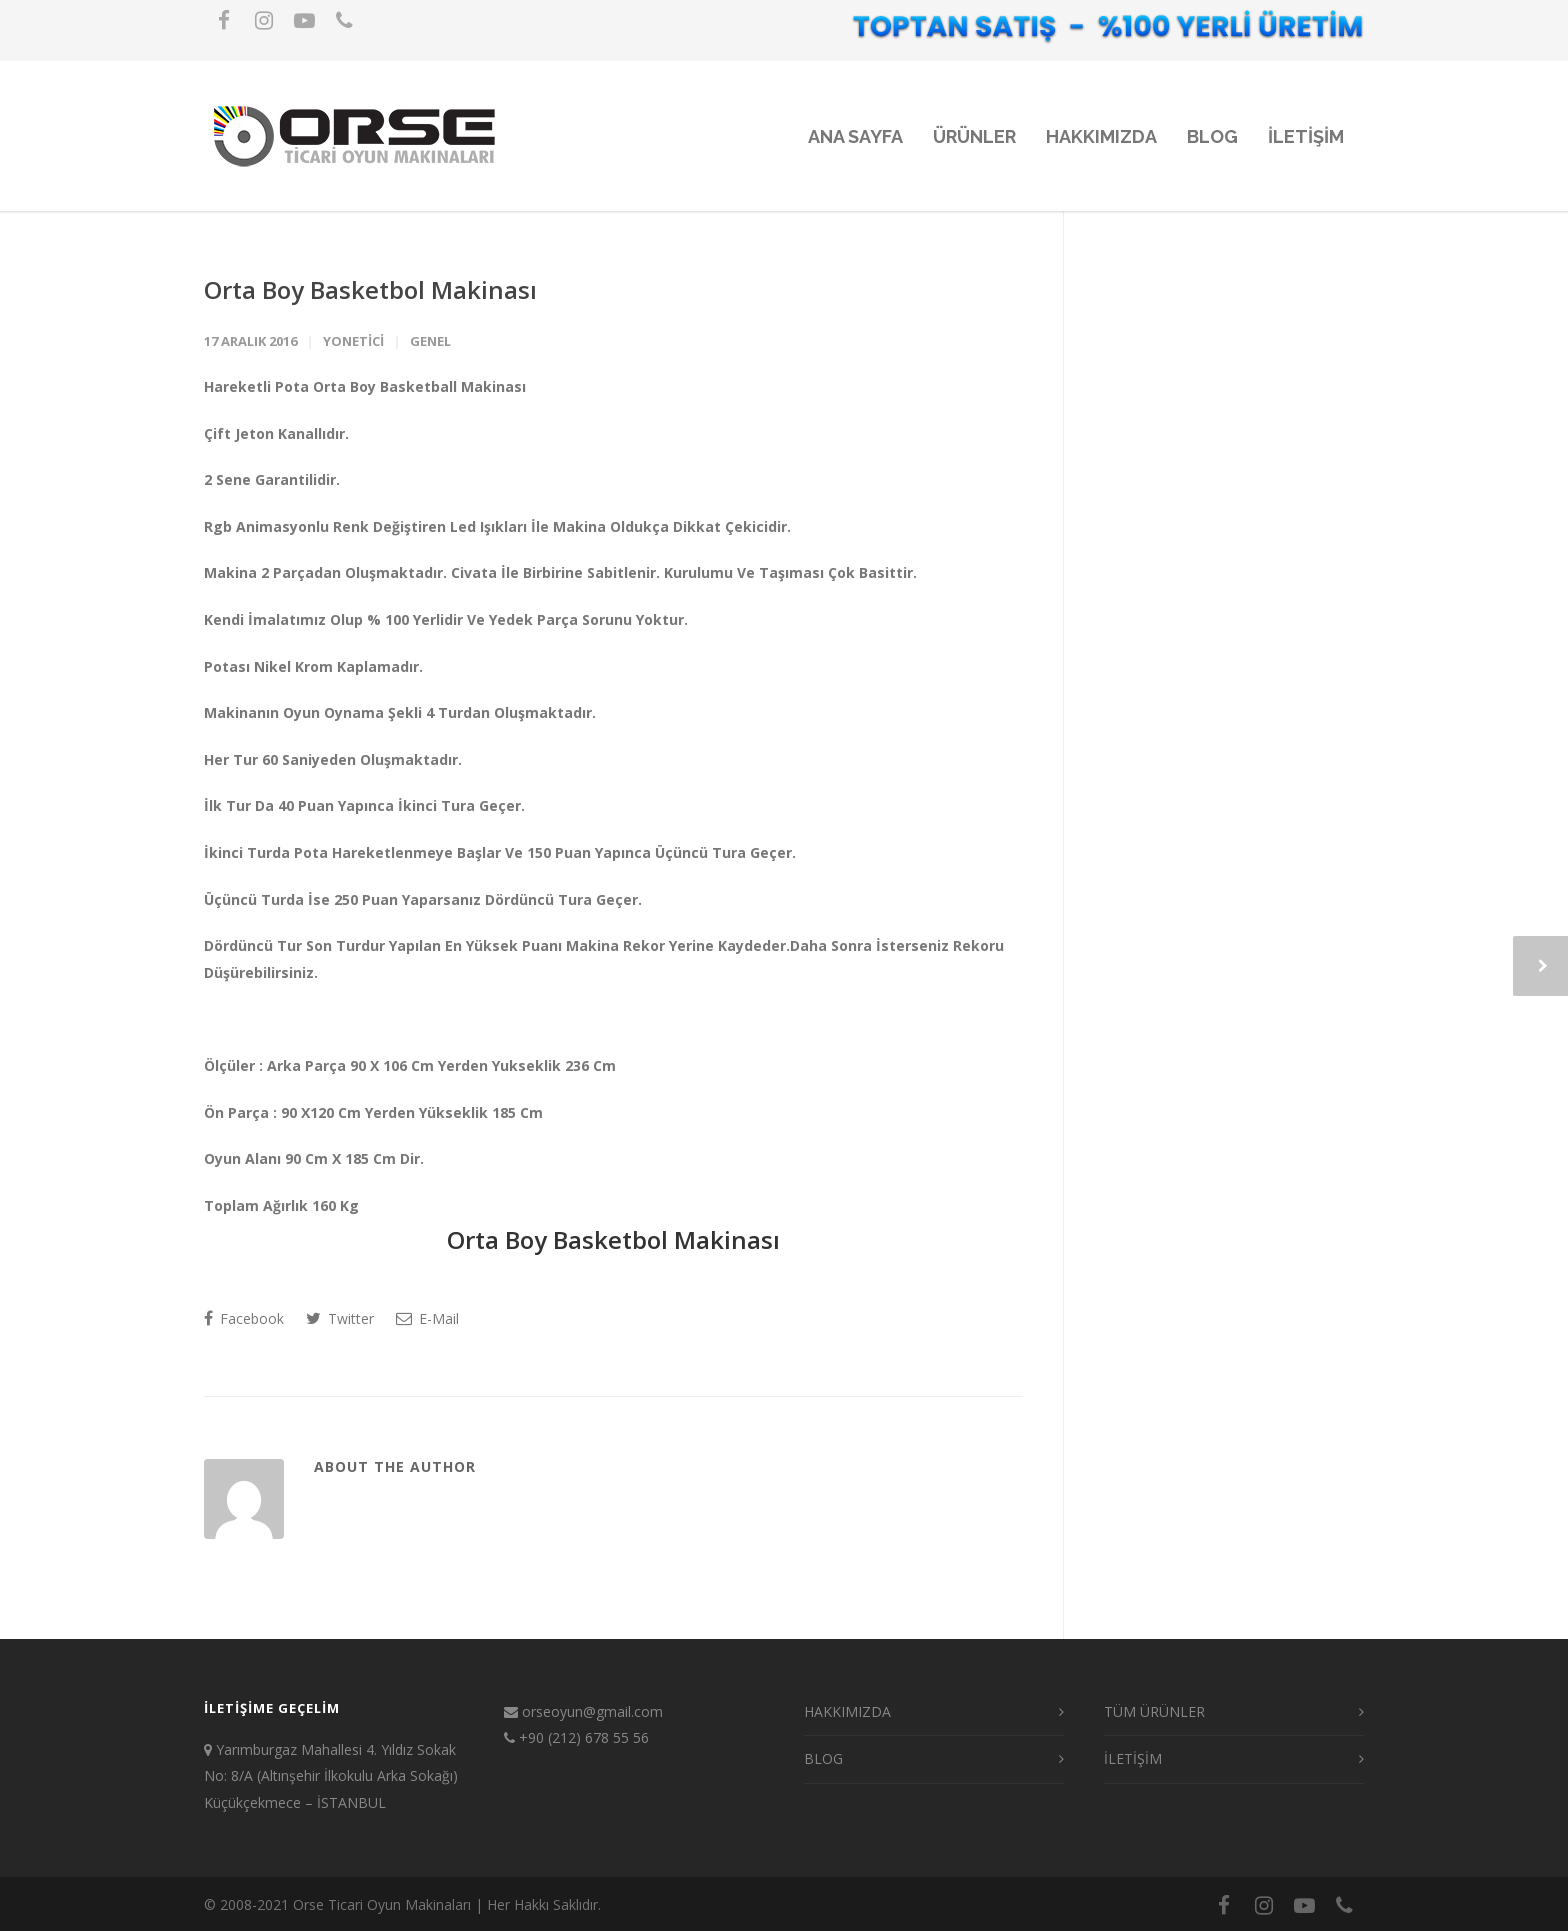 The width and height of the screenshot is (1568, 1931). What do you see at coordinates (353, 341) in the screenshot?
I see `yonetici` at bounding box center [353, 341].